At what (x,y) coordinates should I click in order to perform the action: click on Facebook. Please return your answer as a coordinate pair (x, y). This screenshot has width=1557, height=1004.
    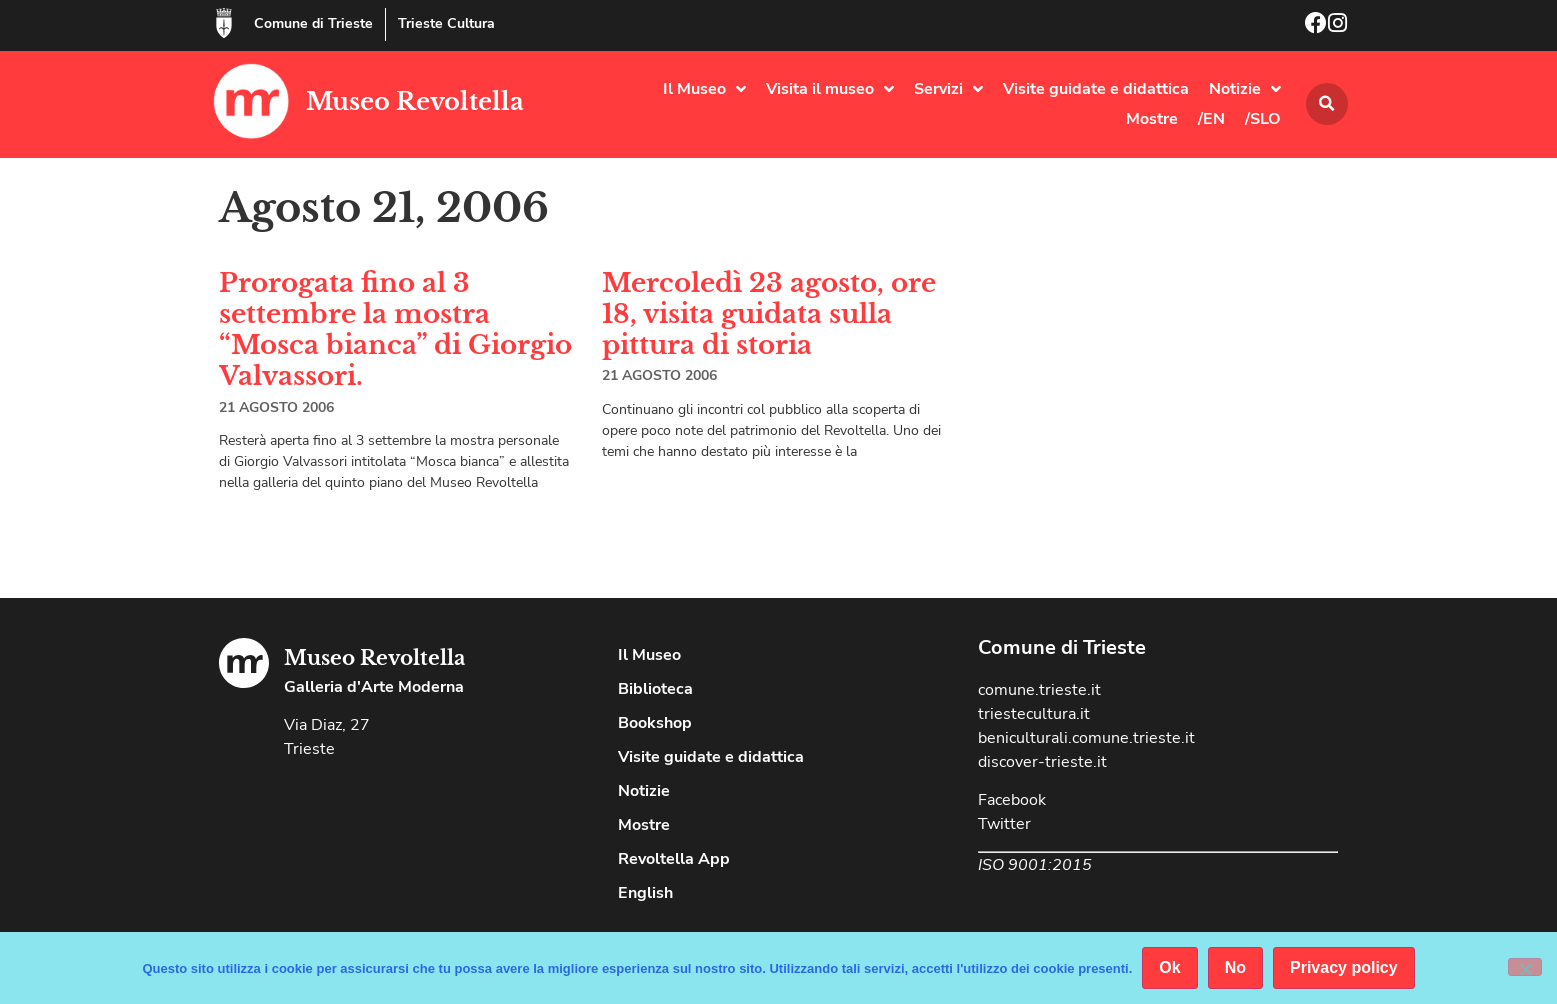
    Looking at the image, I should click on (1012, 800).